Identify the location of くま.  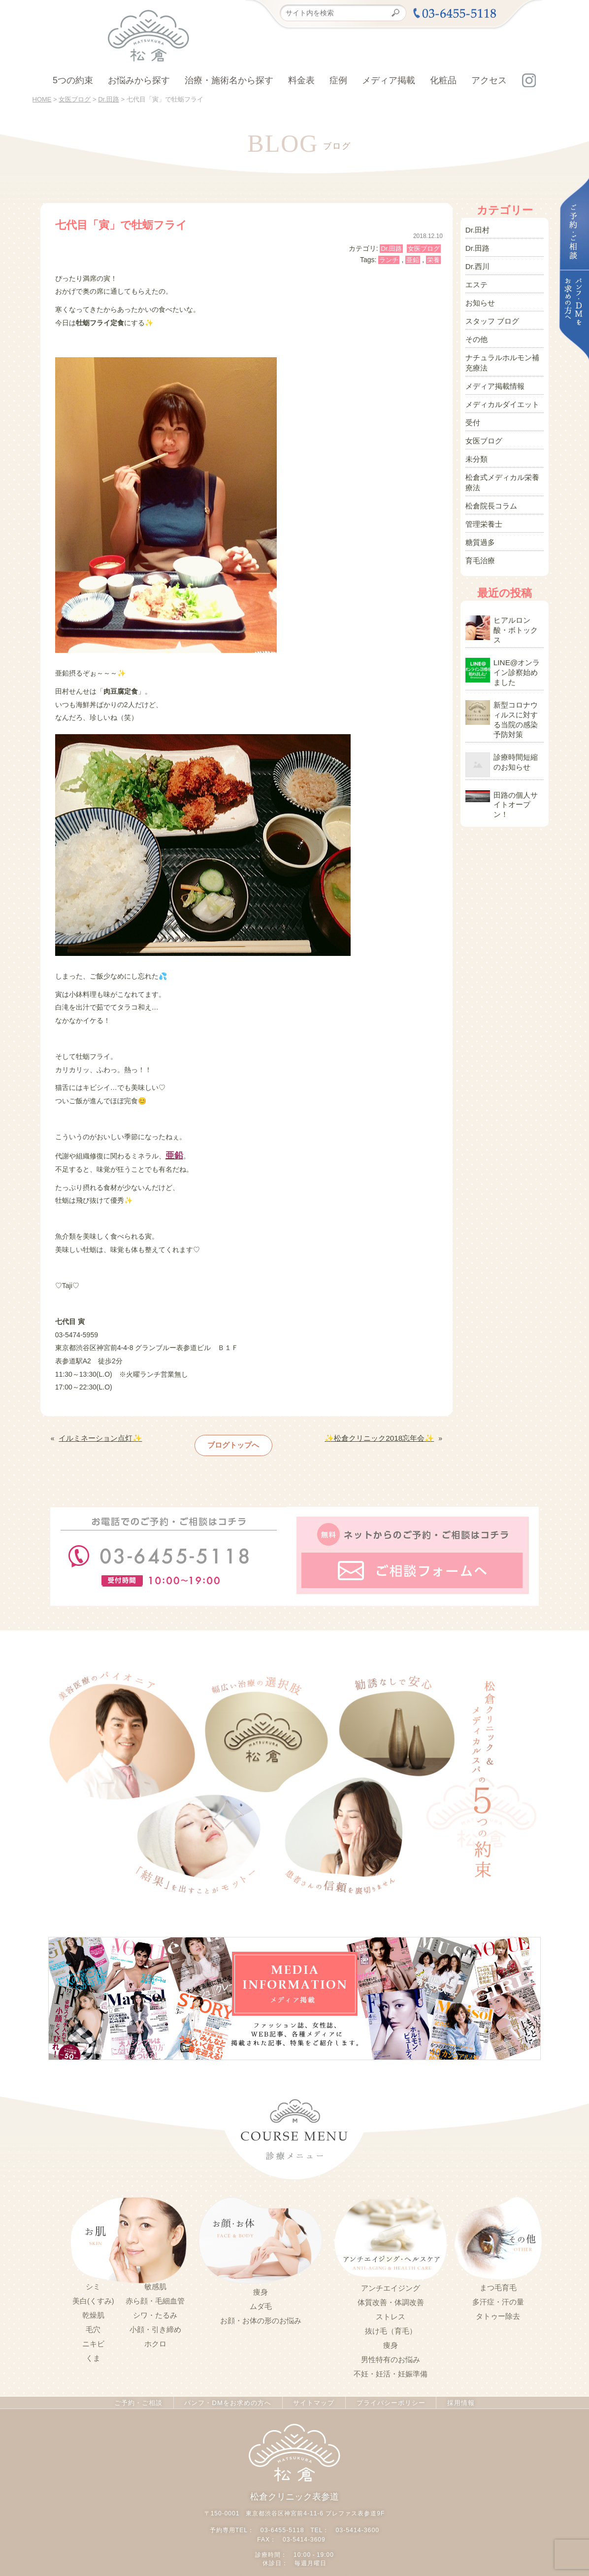
(93, 2351).